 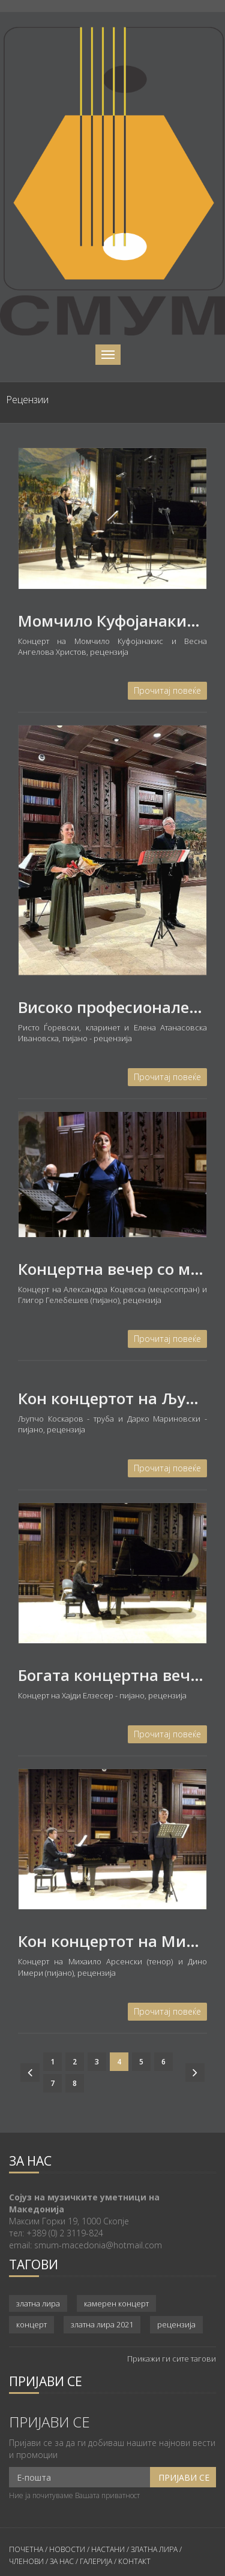 I want to click on Прочитај повеќе, so click(x=167, y=690).